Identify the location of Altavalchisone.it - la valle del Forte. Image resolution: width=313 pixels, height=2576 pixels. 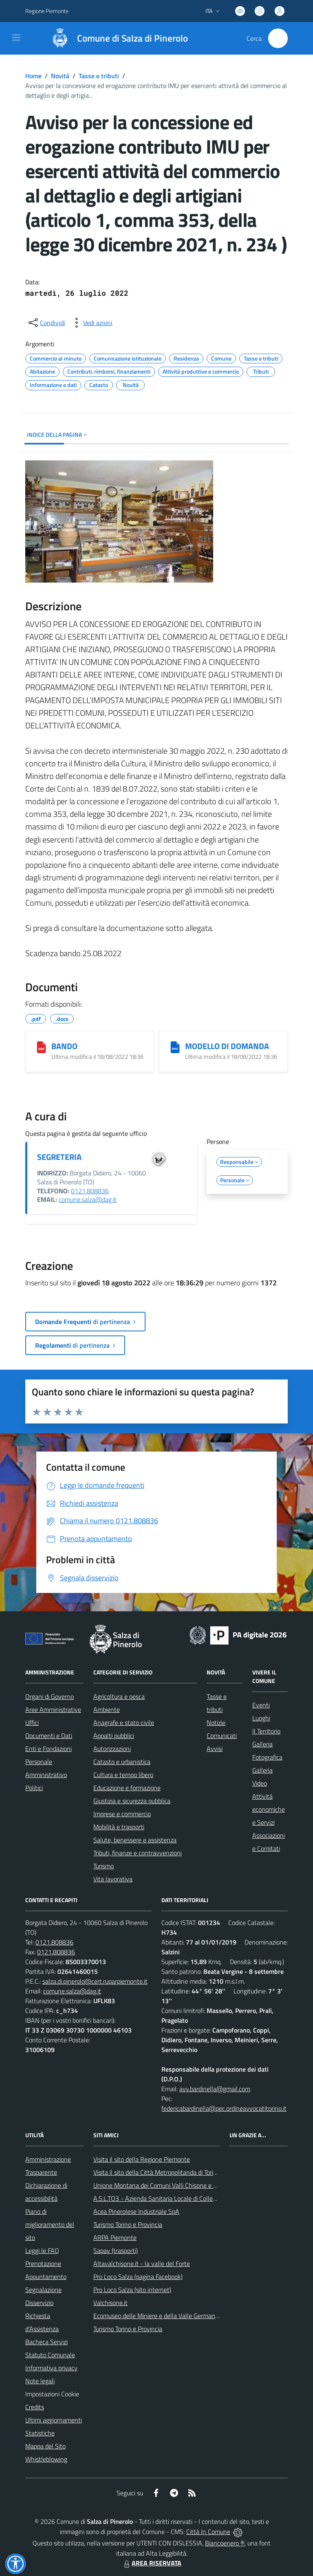
(141, 2263).